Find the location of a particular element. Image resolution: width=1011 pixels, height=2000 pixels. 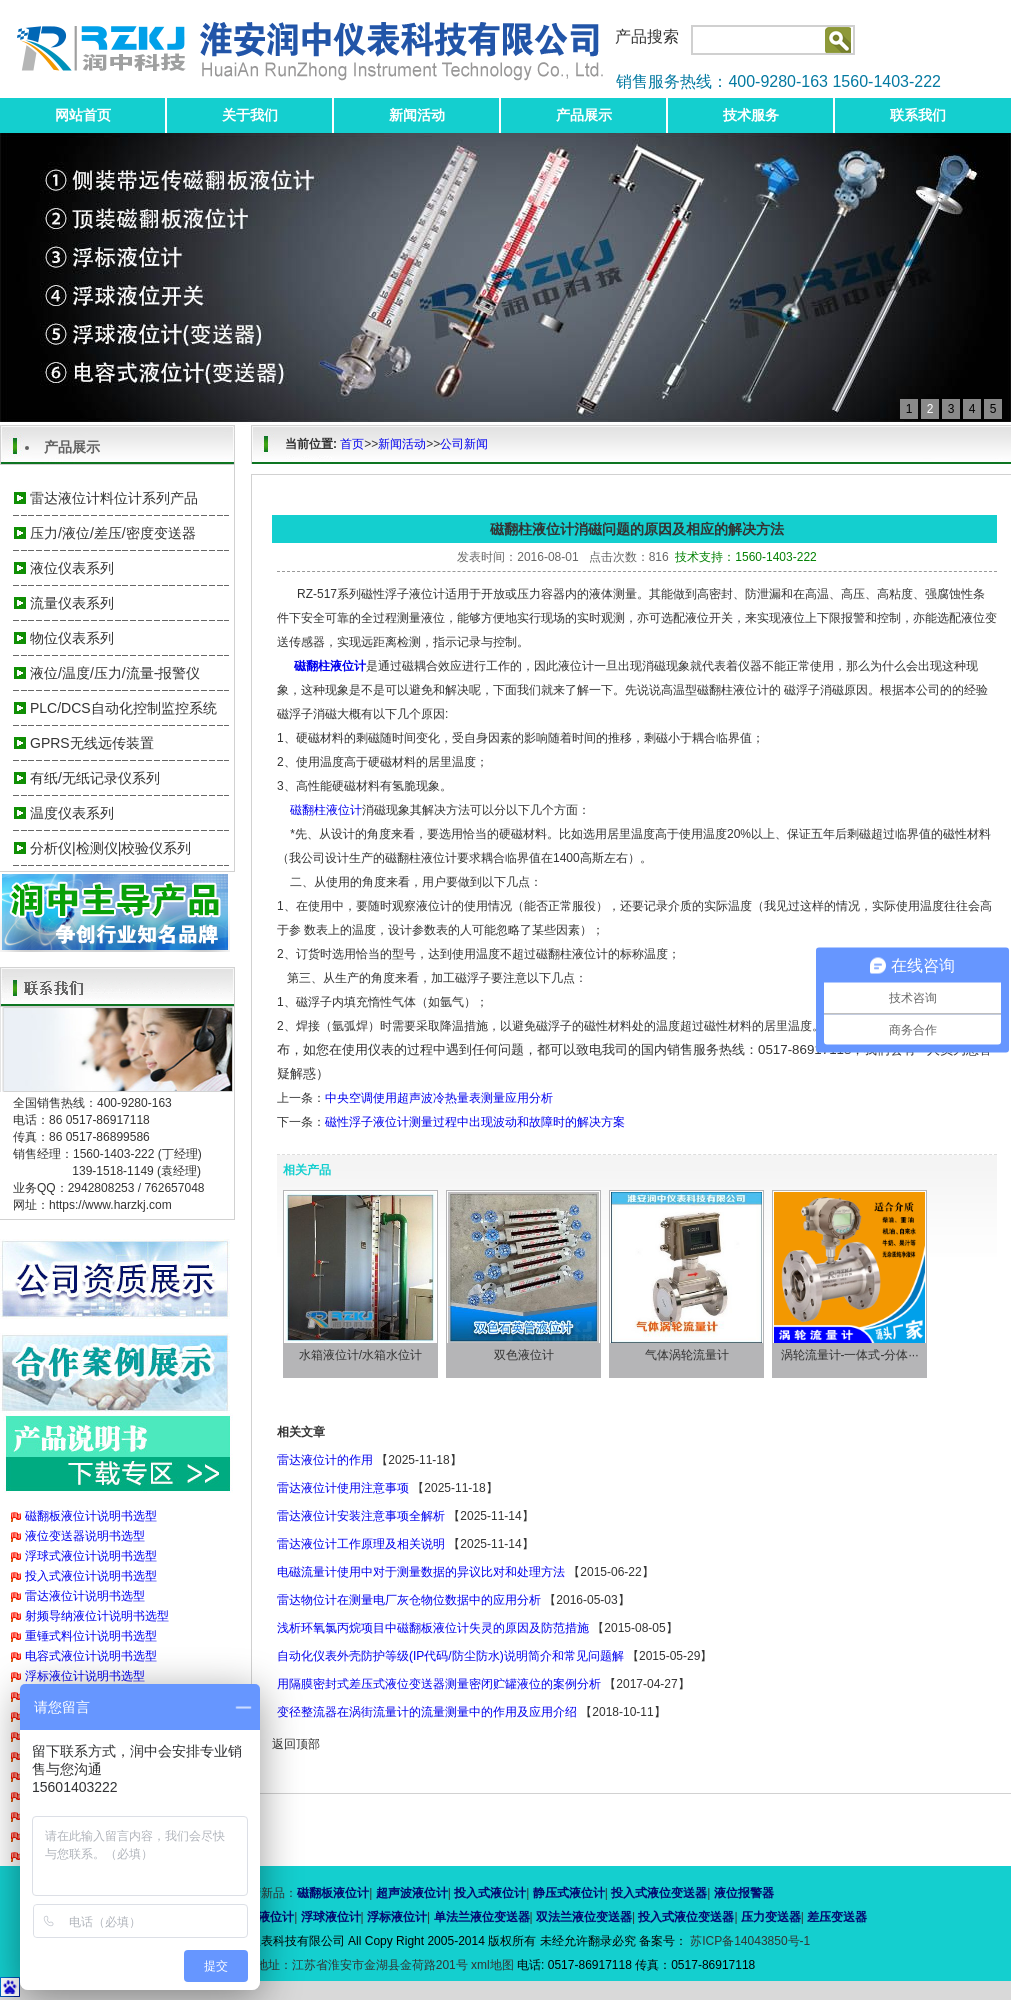

流量仪表系列 is located at coordinates (72, 603).